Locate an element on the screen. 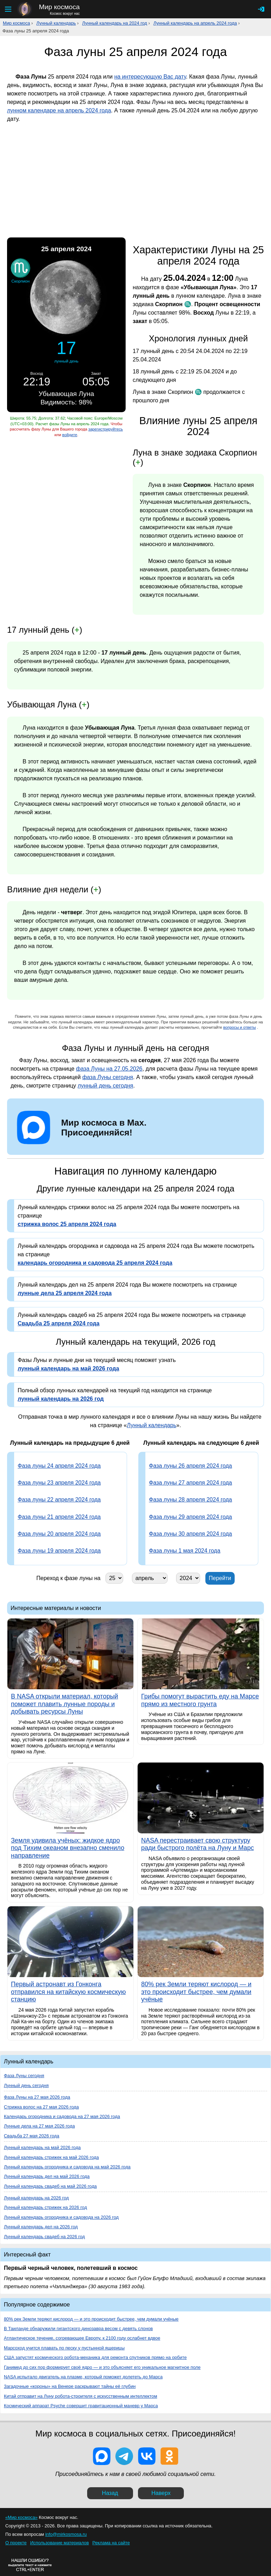 Image resolution: width=271 pixels, height=2576 pixels. 80% рек Земли теряют кислород — и это происходит быстрее, чем думали учёные is located at coordinates (91, 2319).